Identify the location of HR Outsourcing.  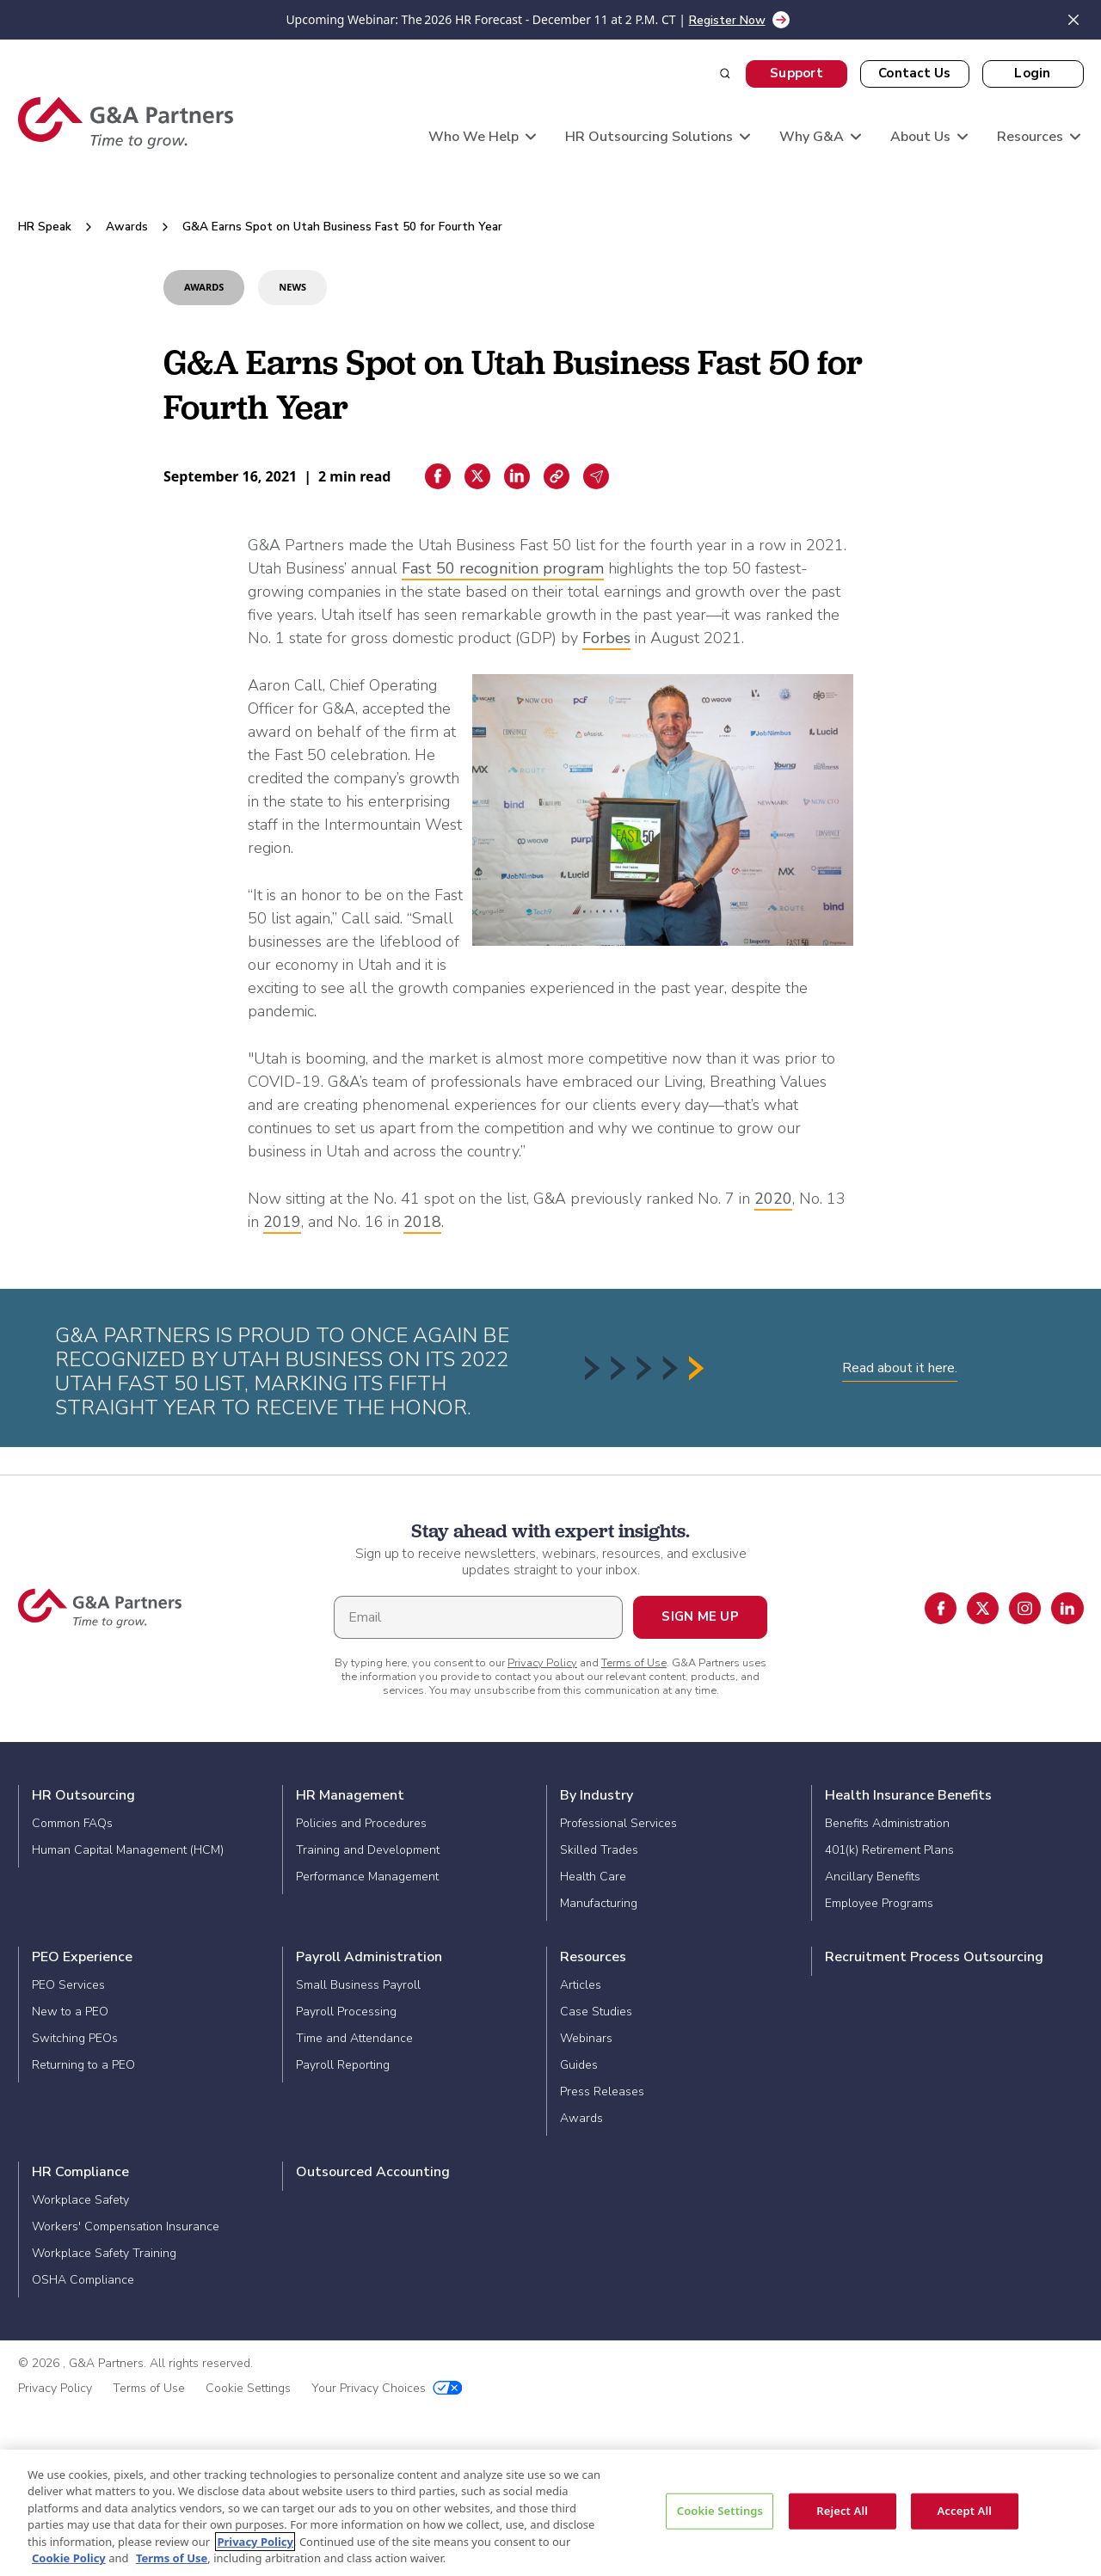
(83, 1795).